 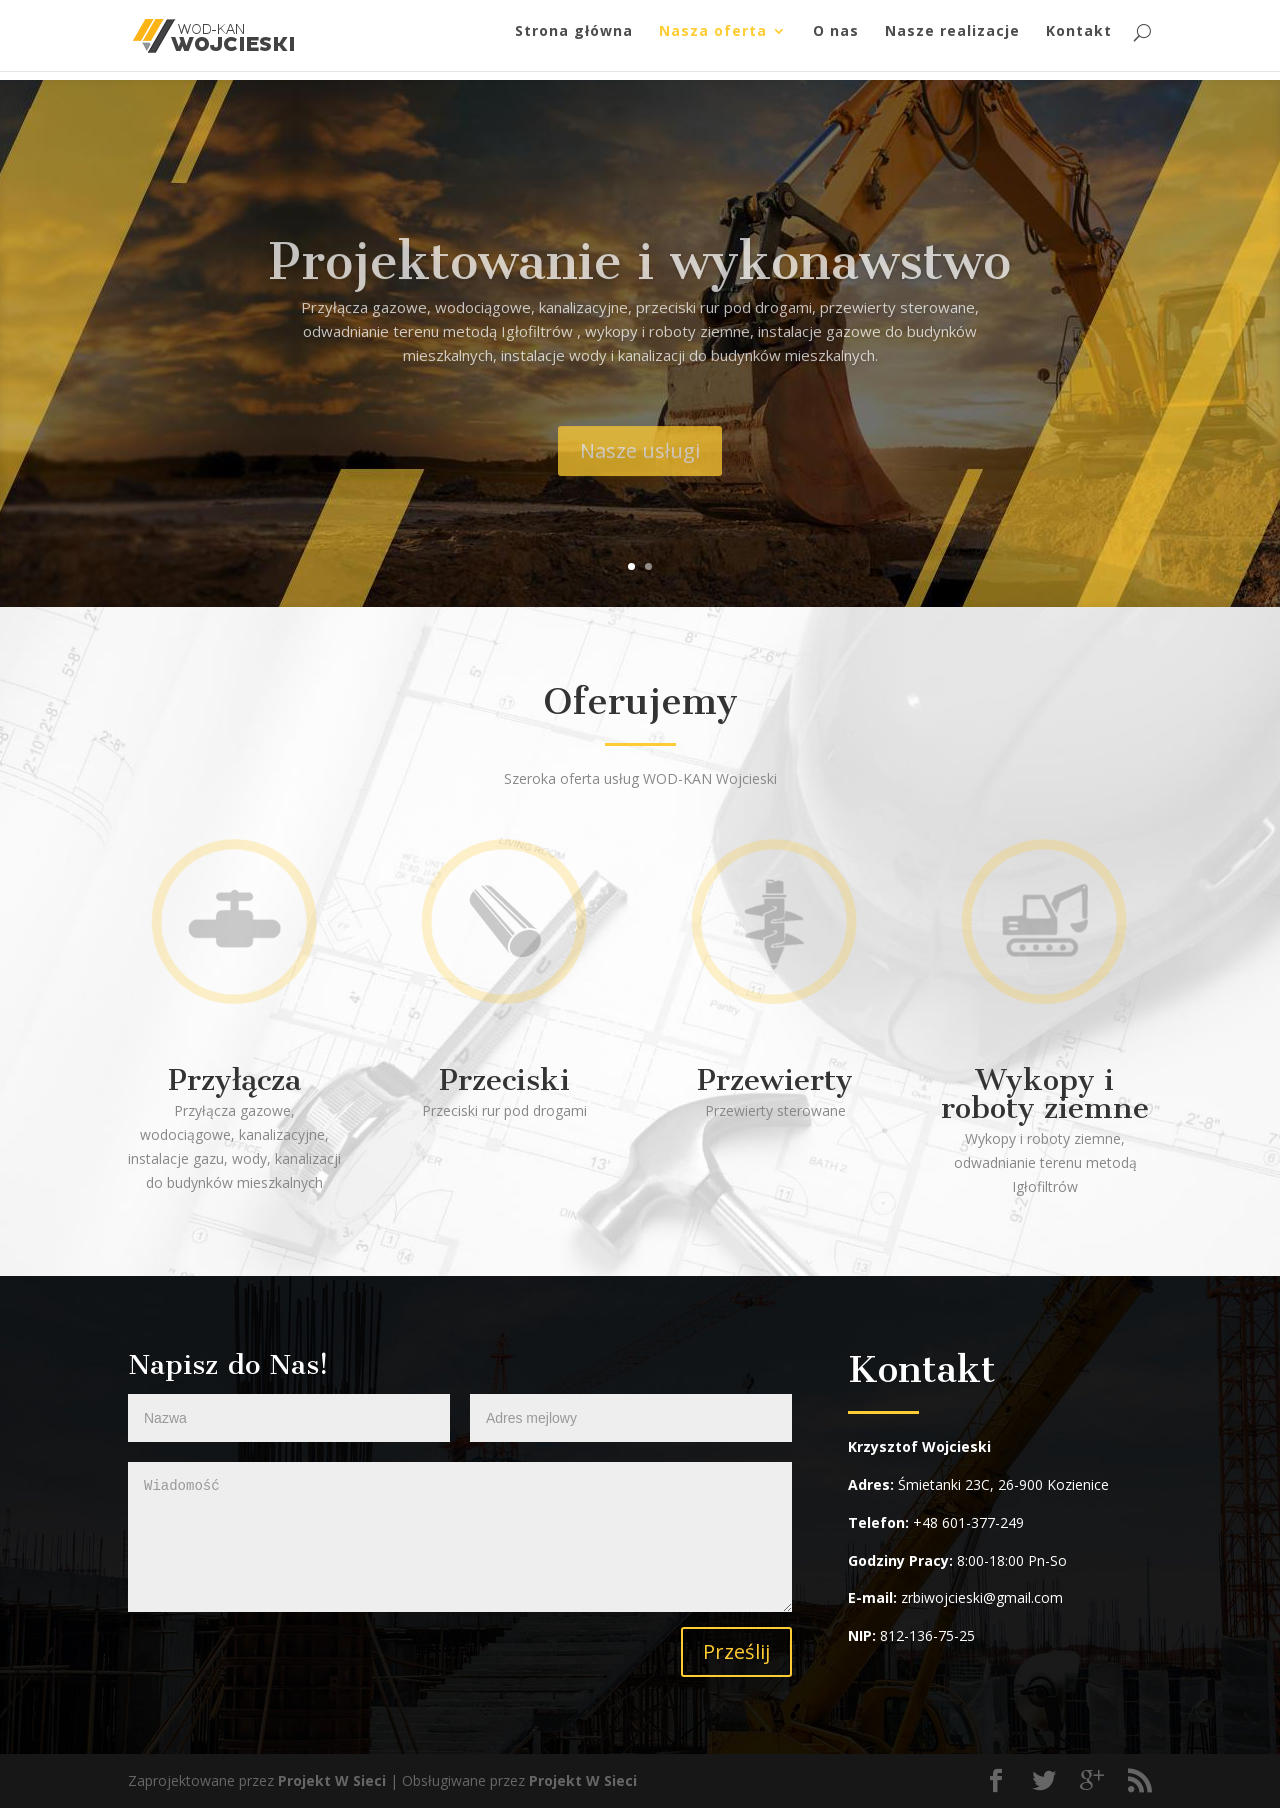 I want to click on O nas, so click(x=836, y=41).